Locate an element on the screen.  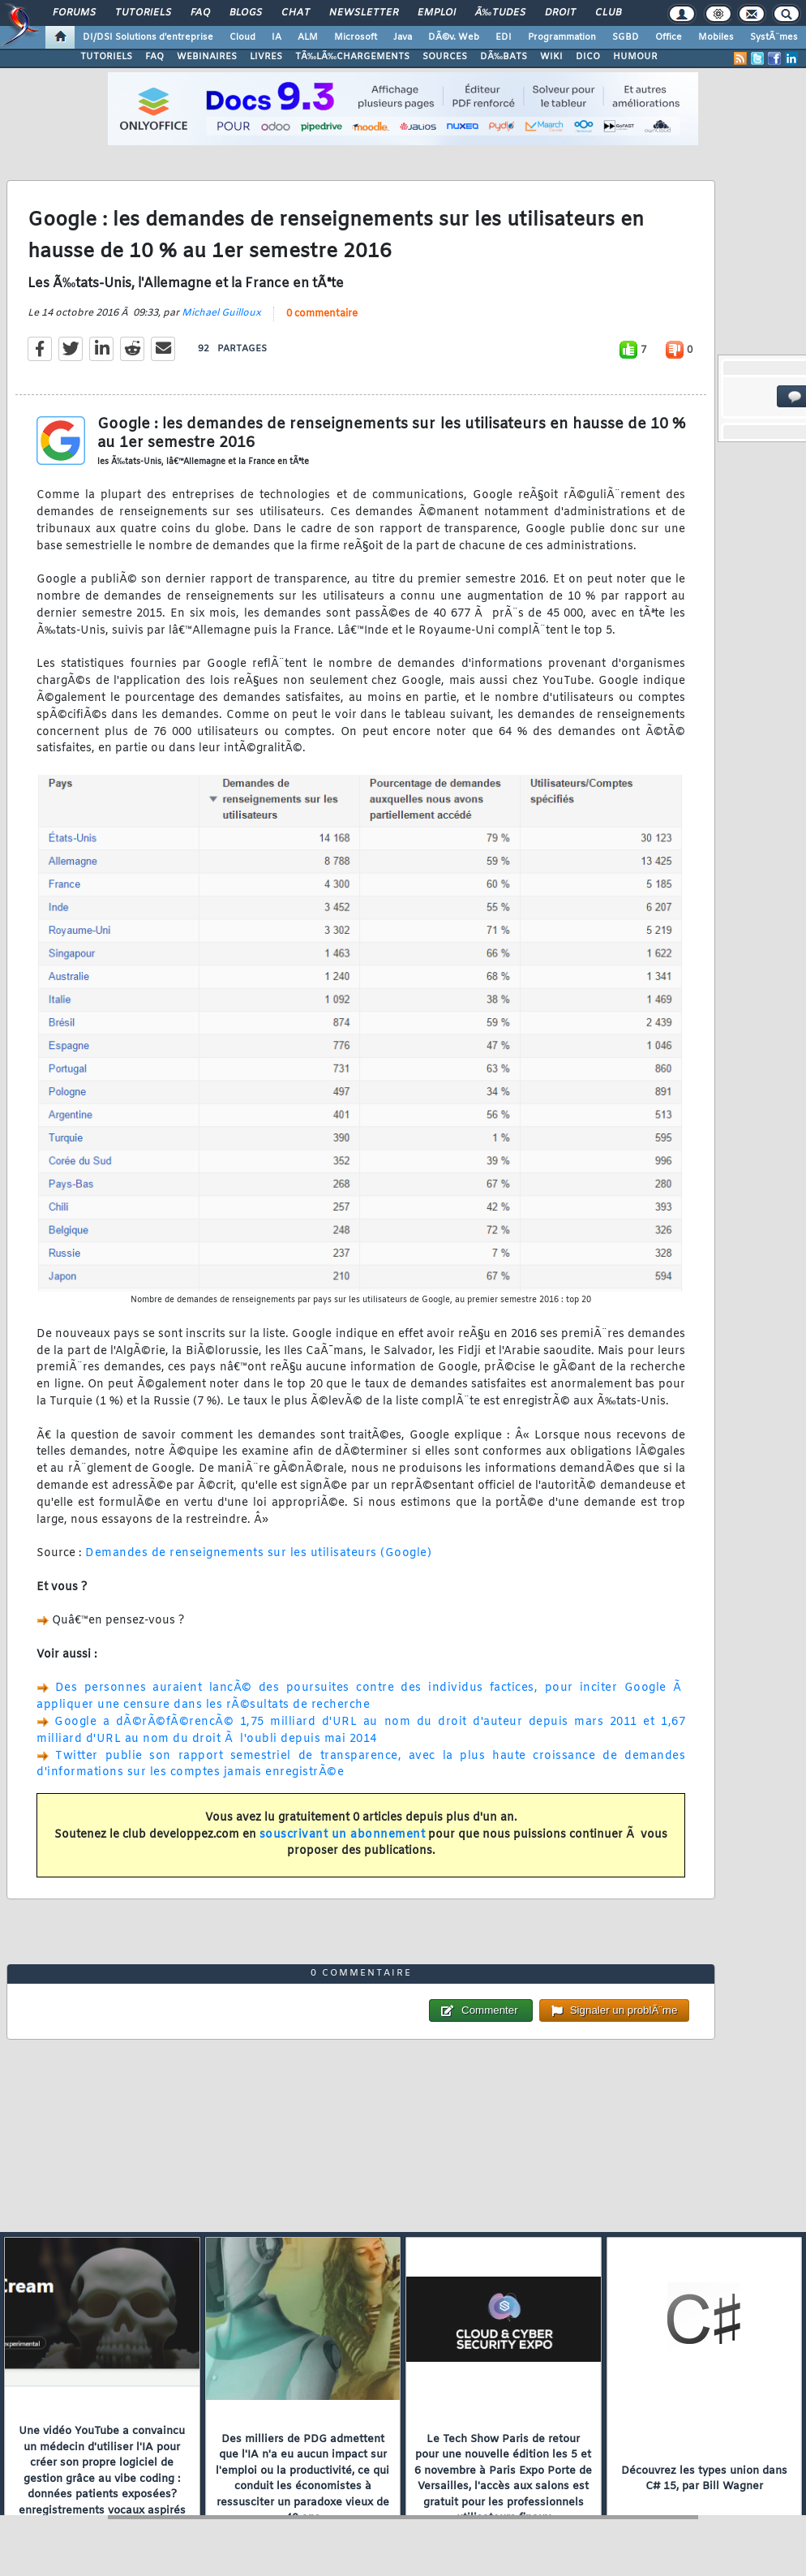
DÃ©v. Web is located at coordinates (453, 37).